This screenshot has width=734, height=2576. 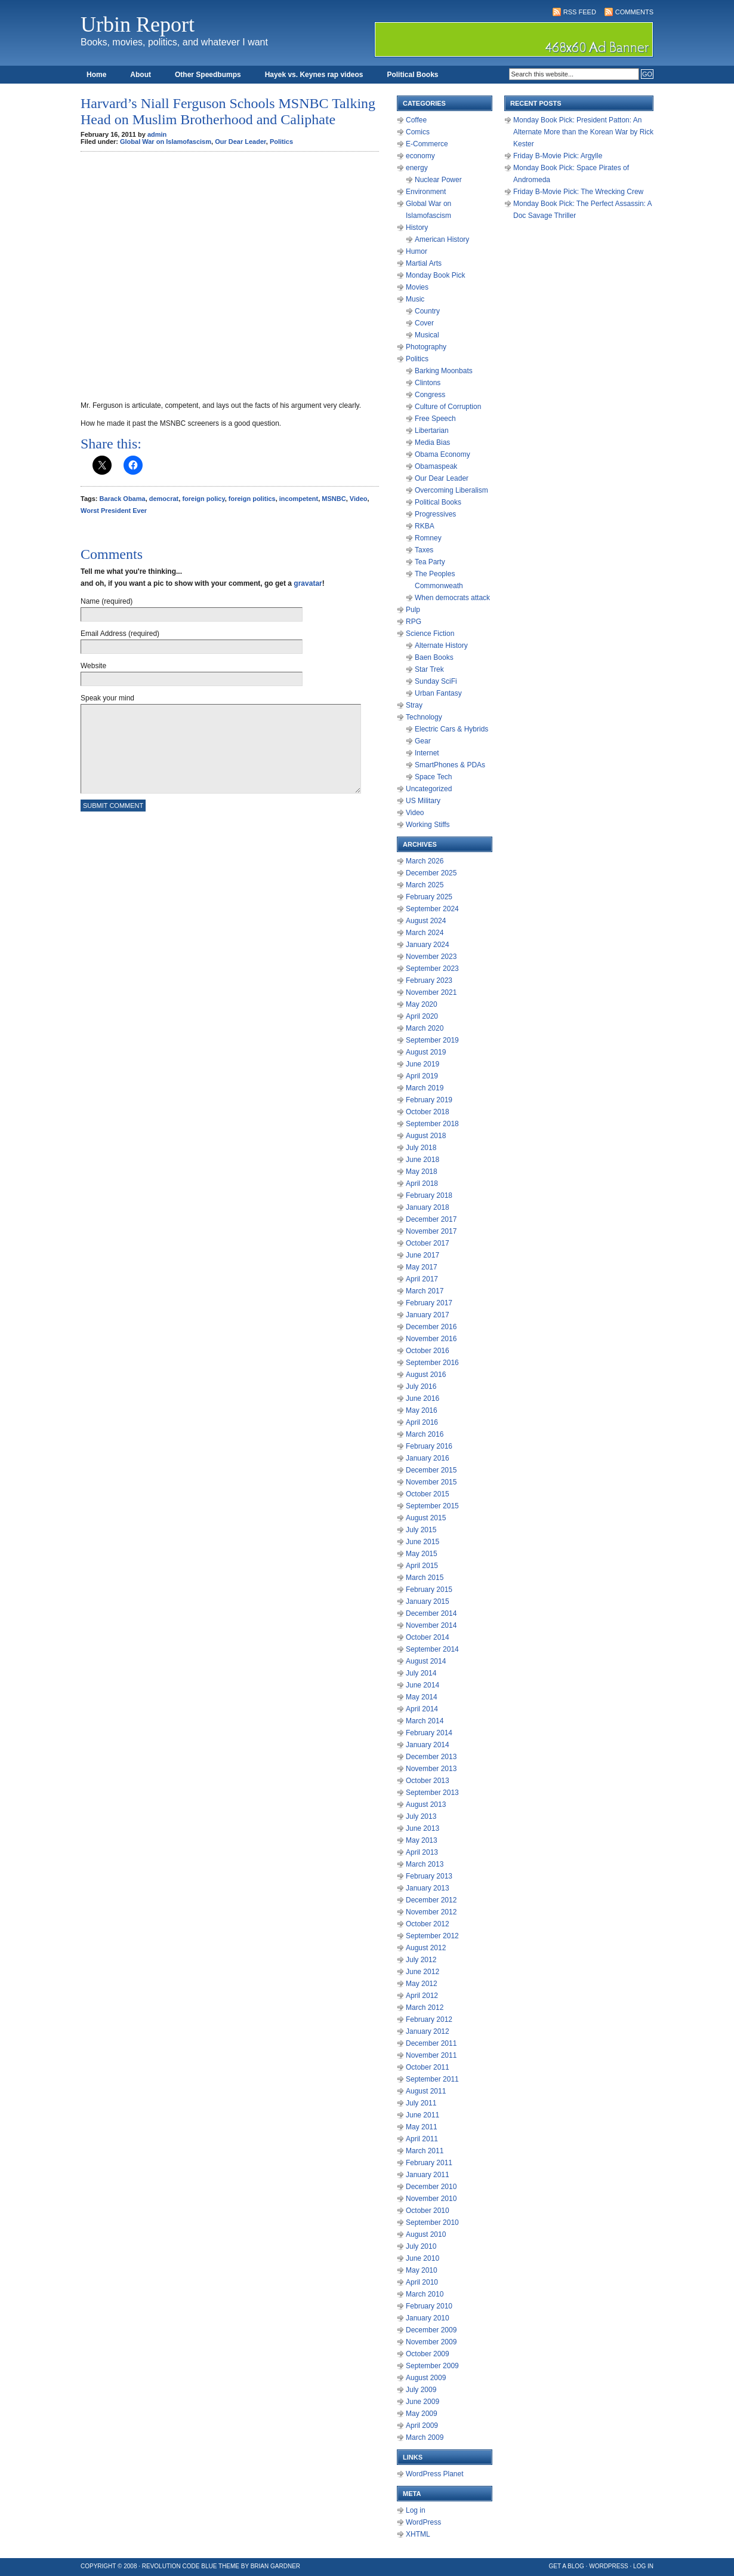 I want to click on April 2016, so click(x=422, y=1422).